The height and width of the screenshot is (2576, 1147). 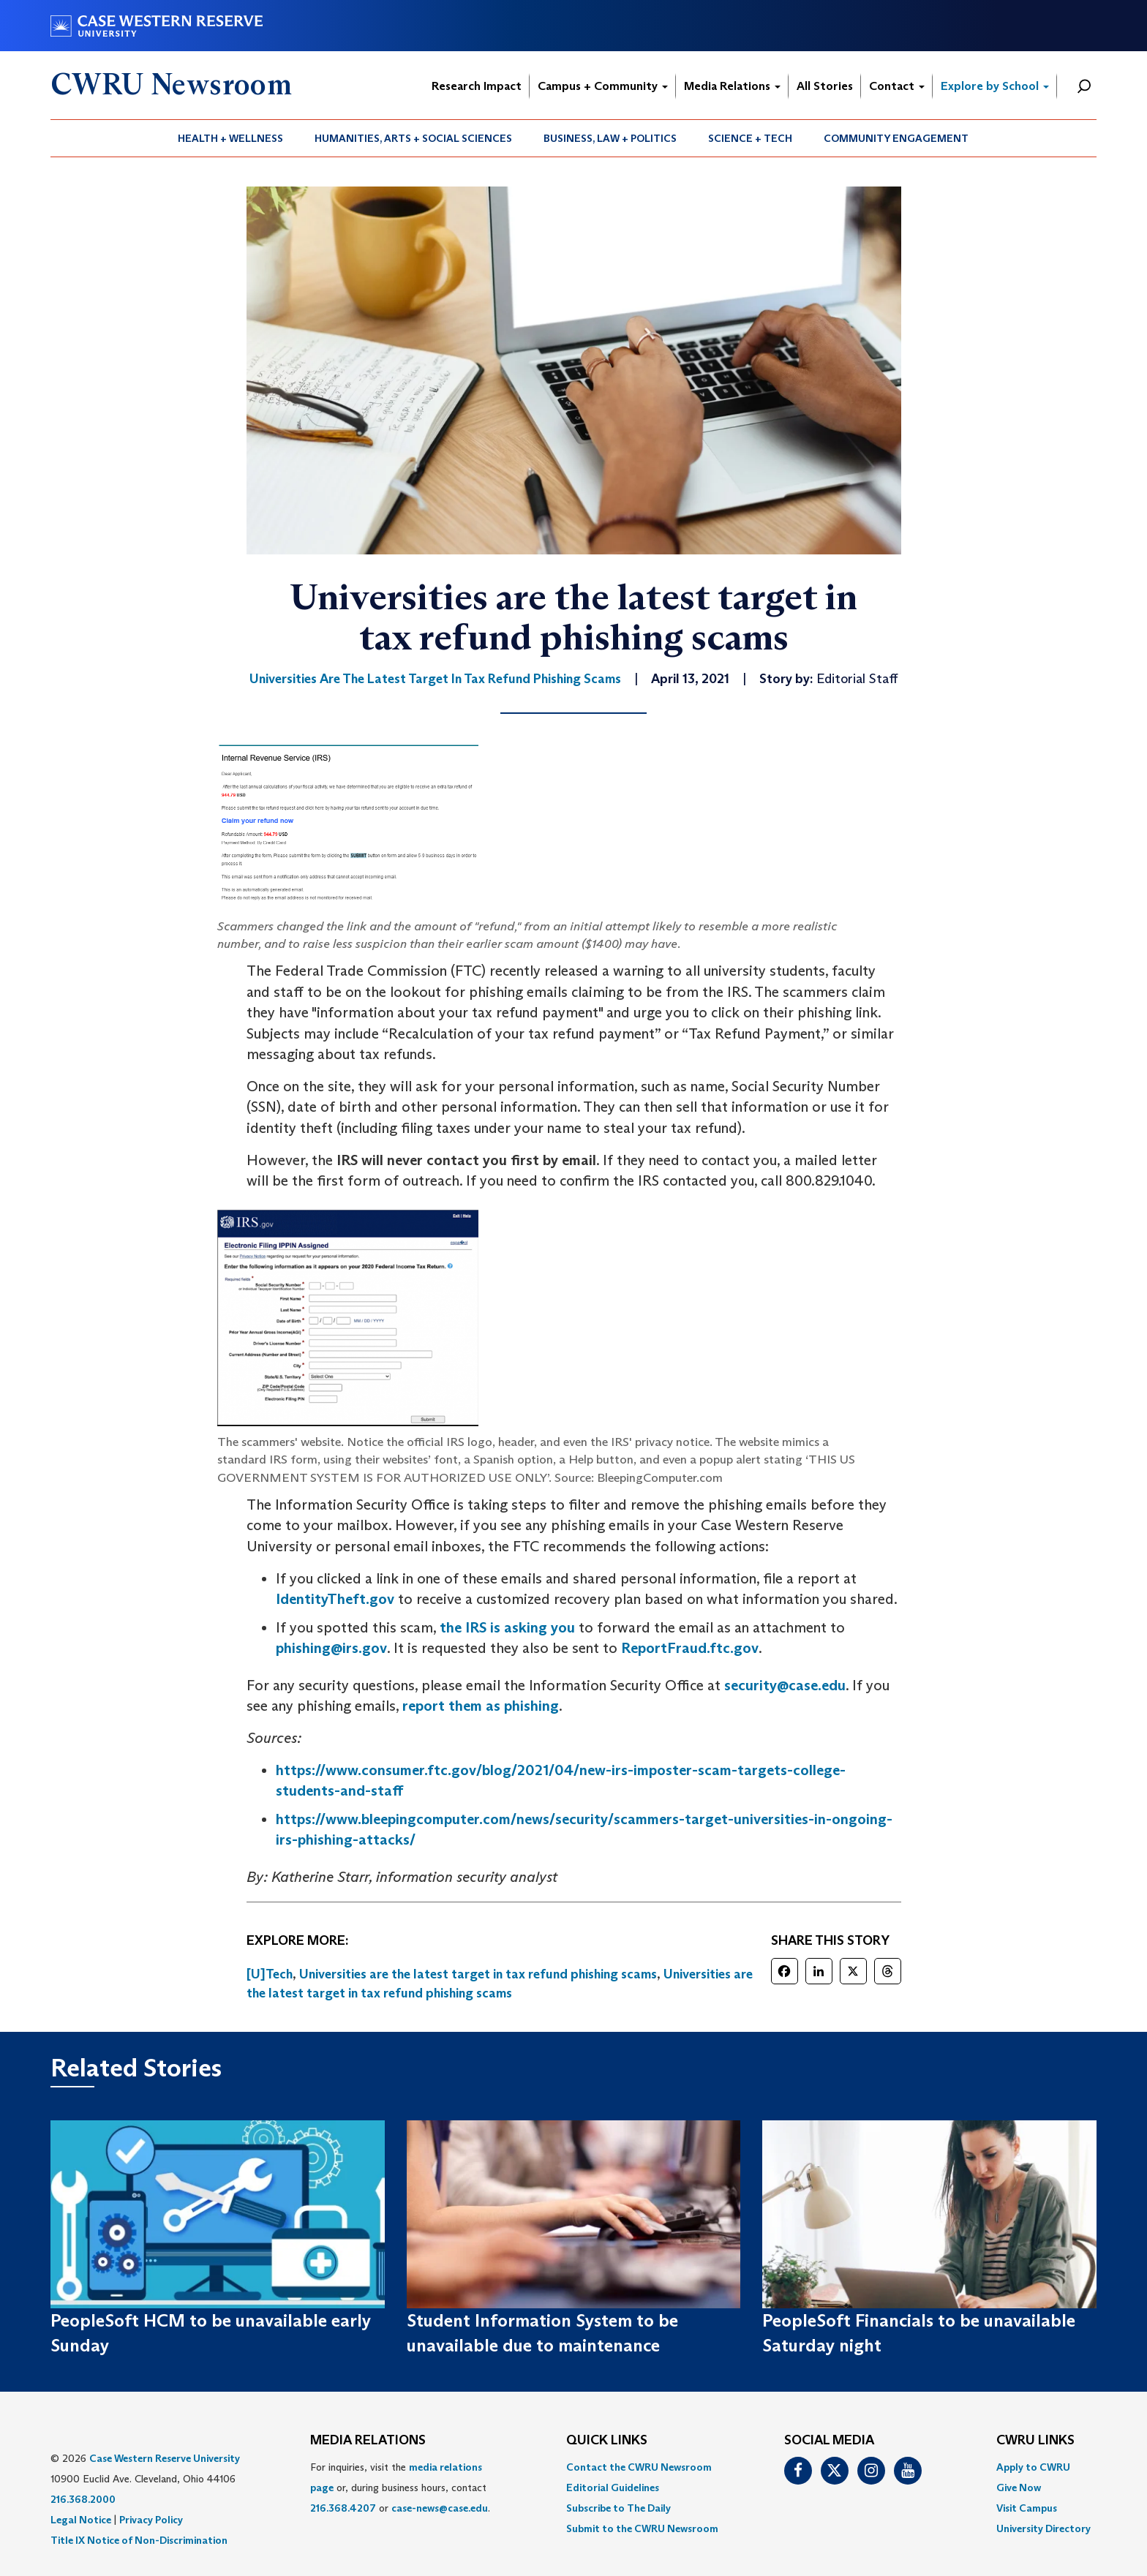 I want to click on Science + Tech, so click(x=750, y=138).